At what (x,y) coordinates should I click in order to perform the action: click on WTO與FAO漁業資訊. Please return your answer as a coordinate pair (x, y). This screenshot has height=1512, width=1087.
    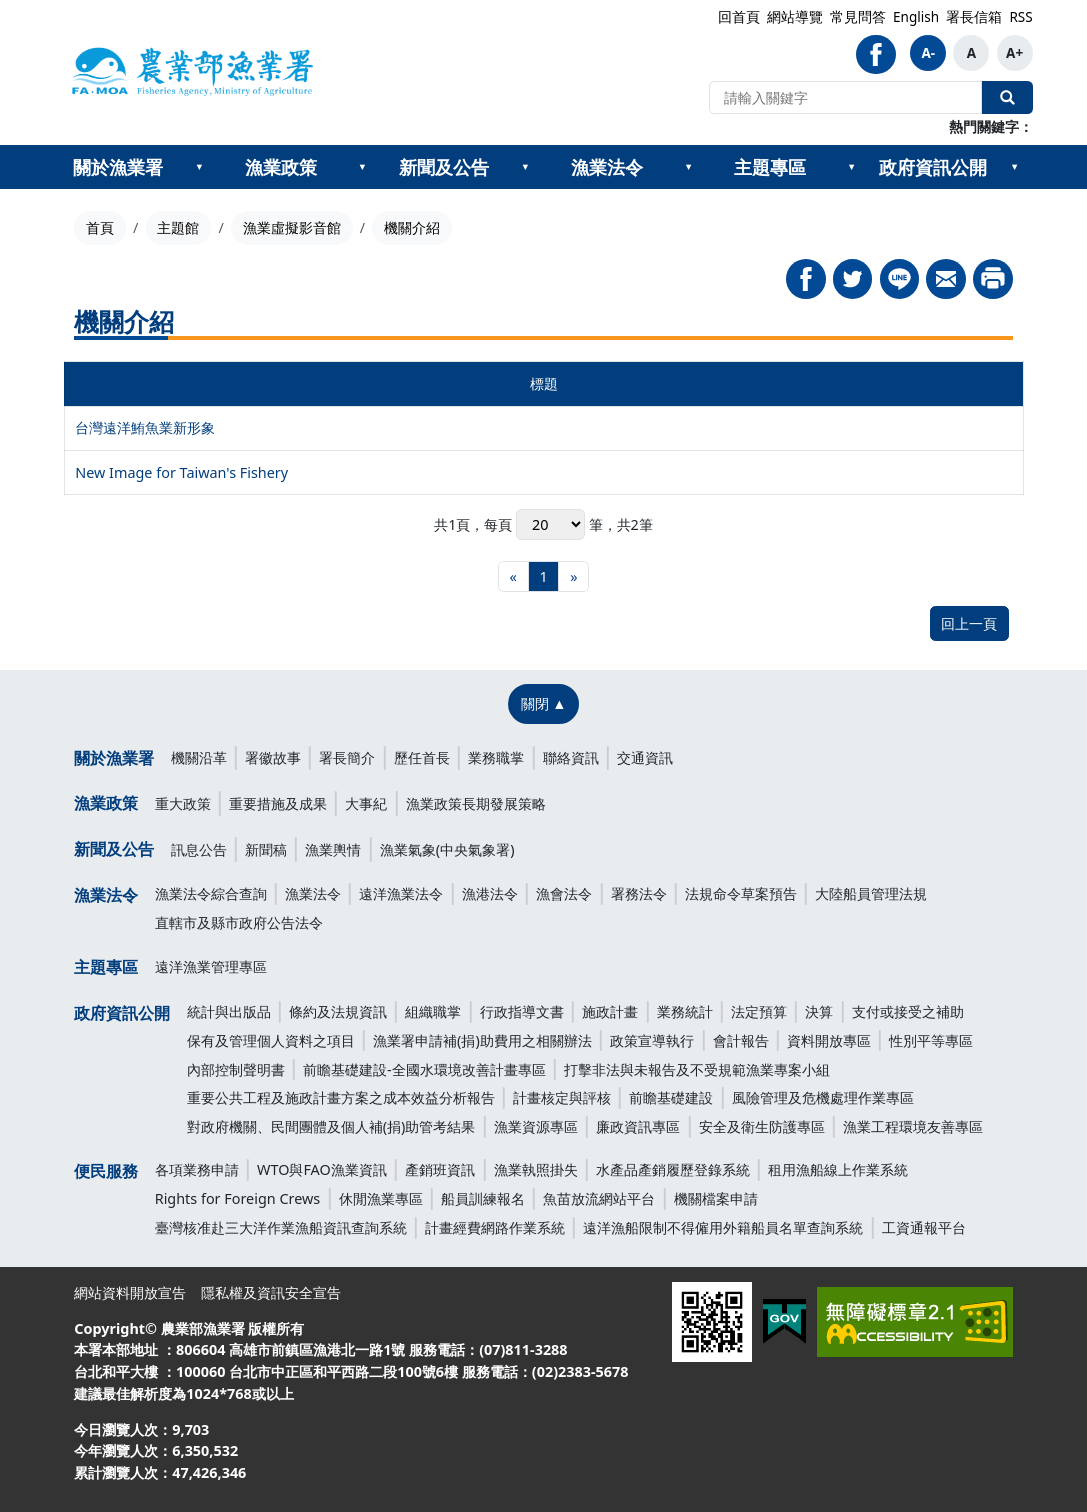
    Looking at the image, I should click on (322, 1169).